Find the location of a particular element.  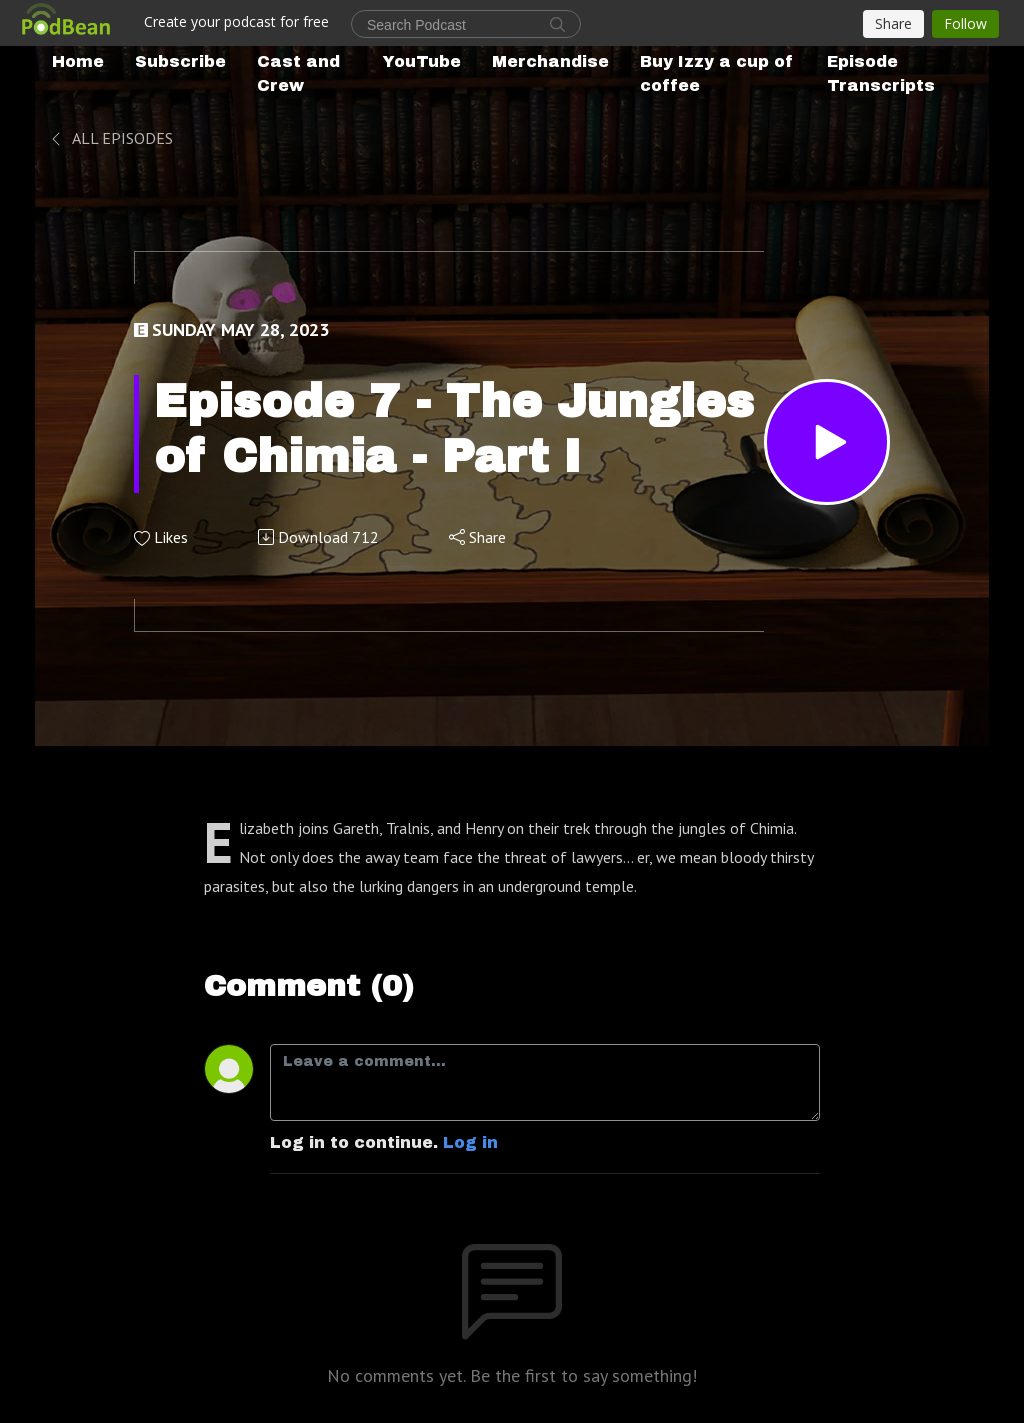

Log in is located at coordinates (470, 1142).